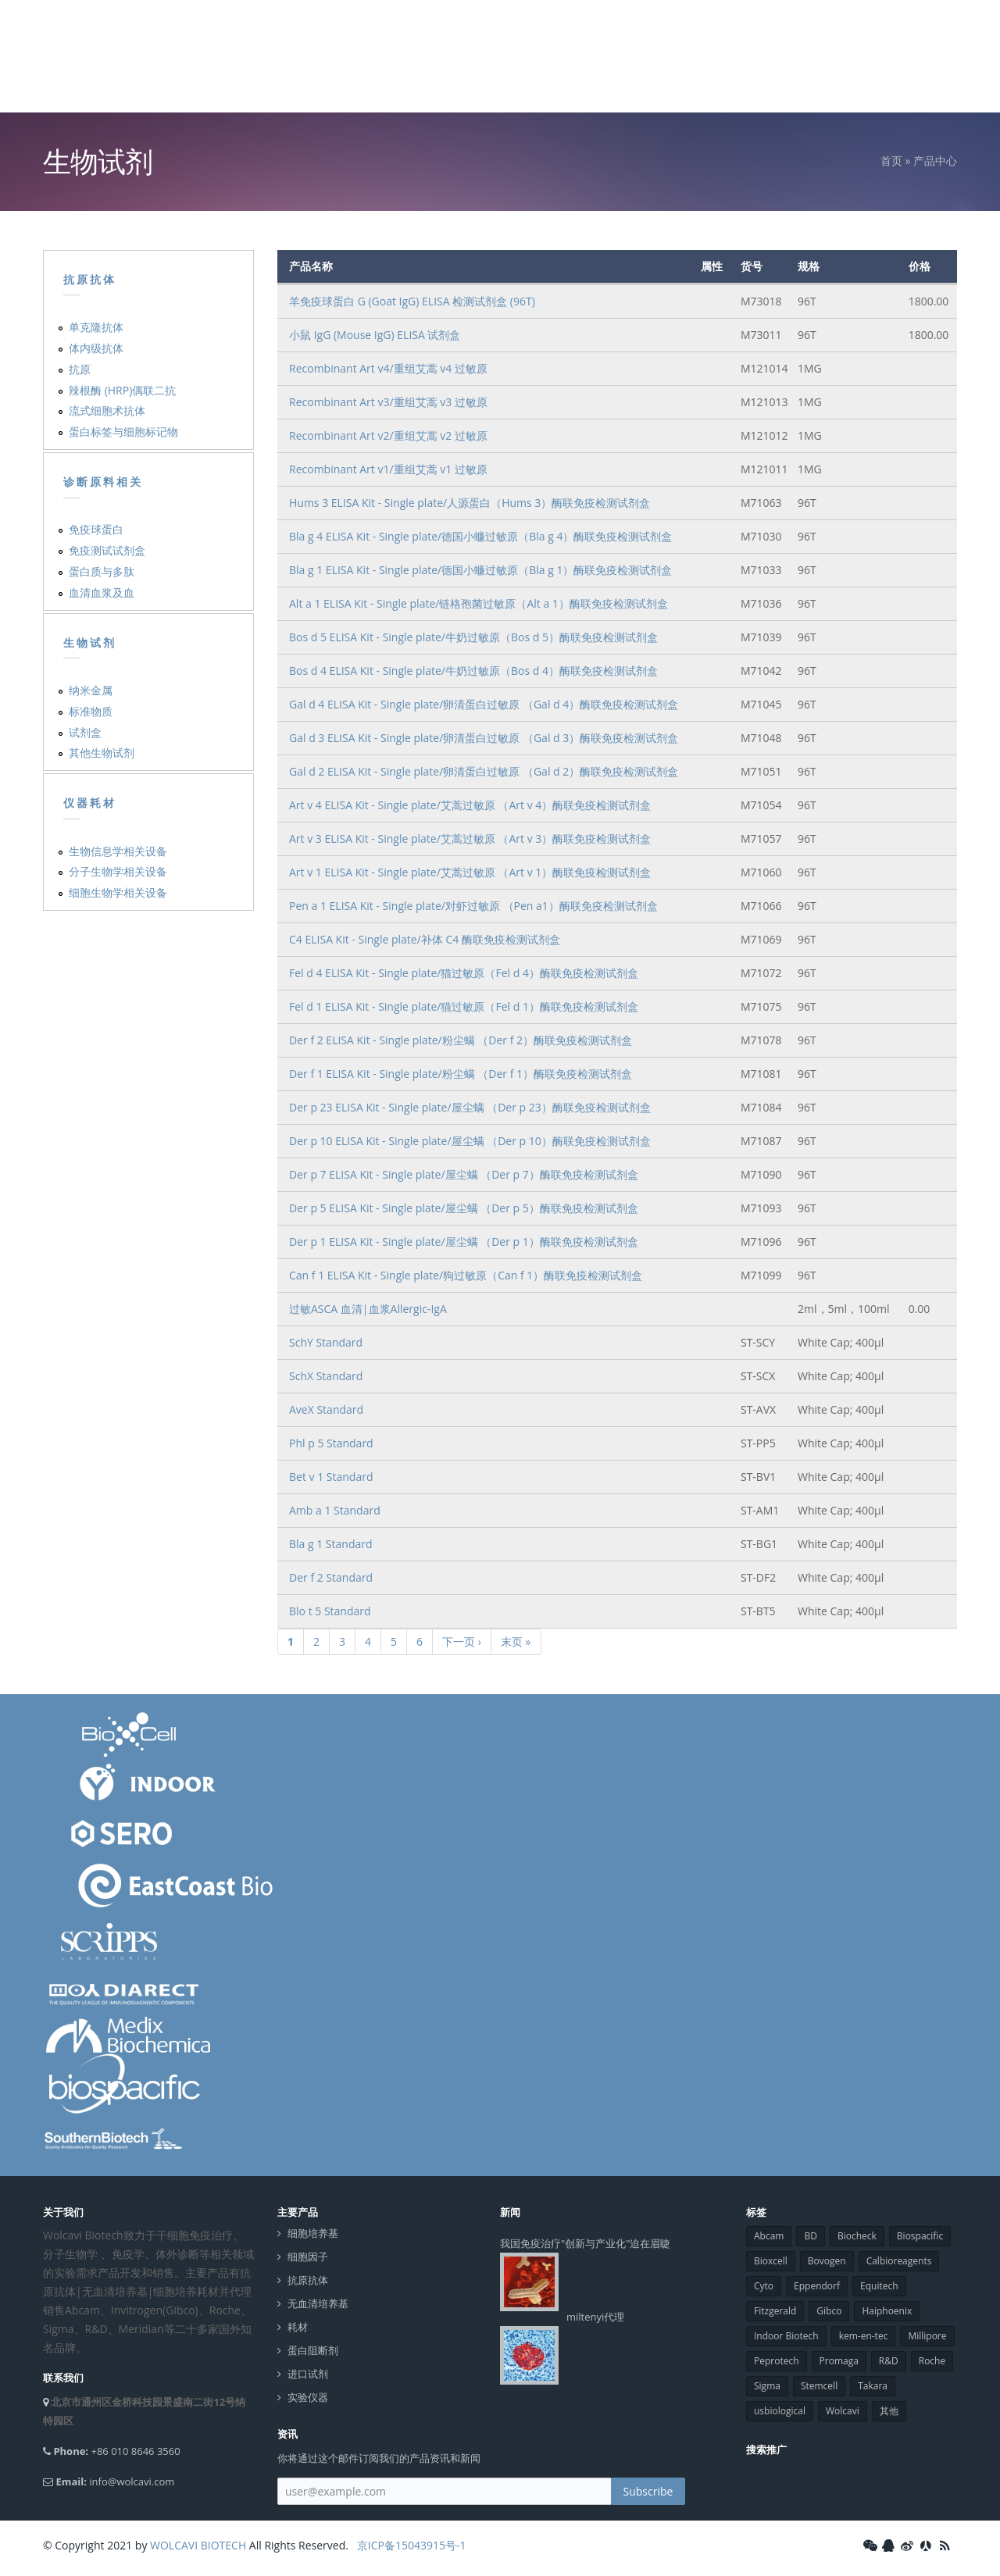 The width and height of the screenshot is (1000, 2576). What do you see at coordinates (131, 2481) in the screenshot?
I see `info@wolcavi.com` at bounding box center [131, 2481].